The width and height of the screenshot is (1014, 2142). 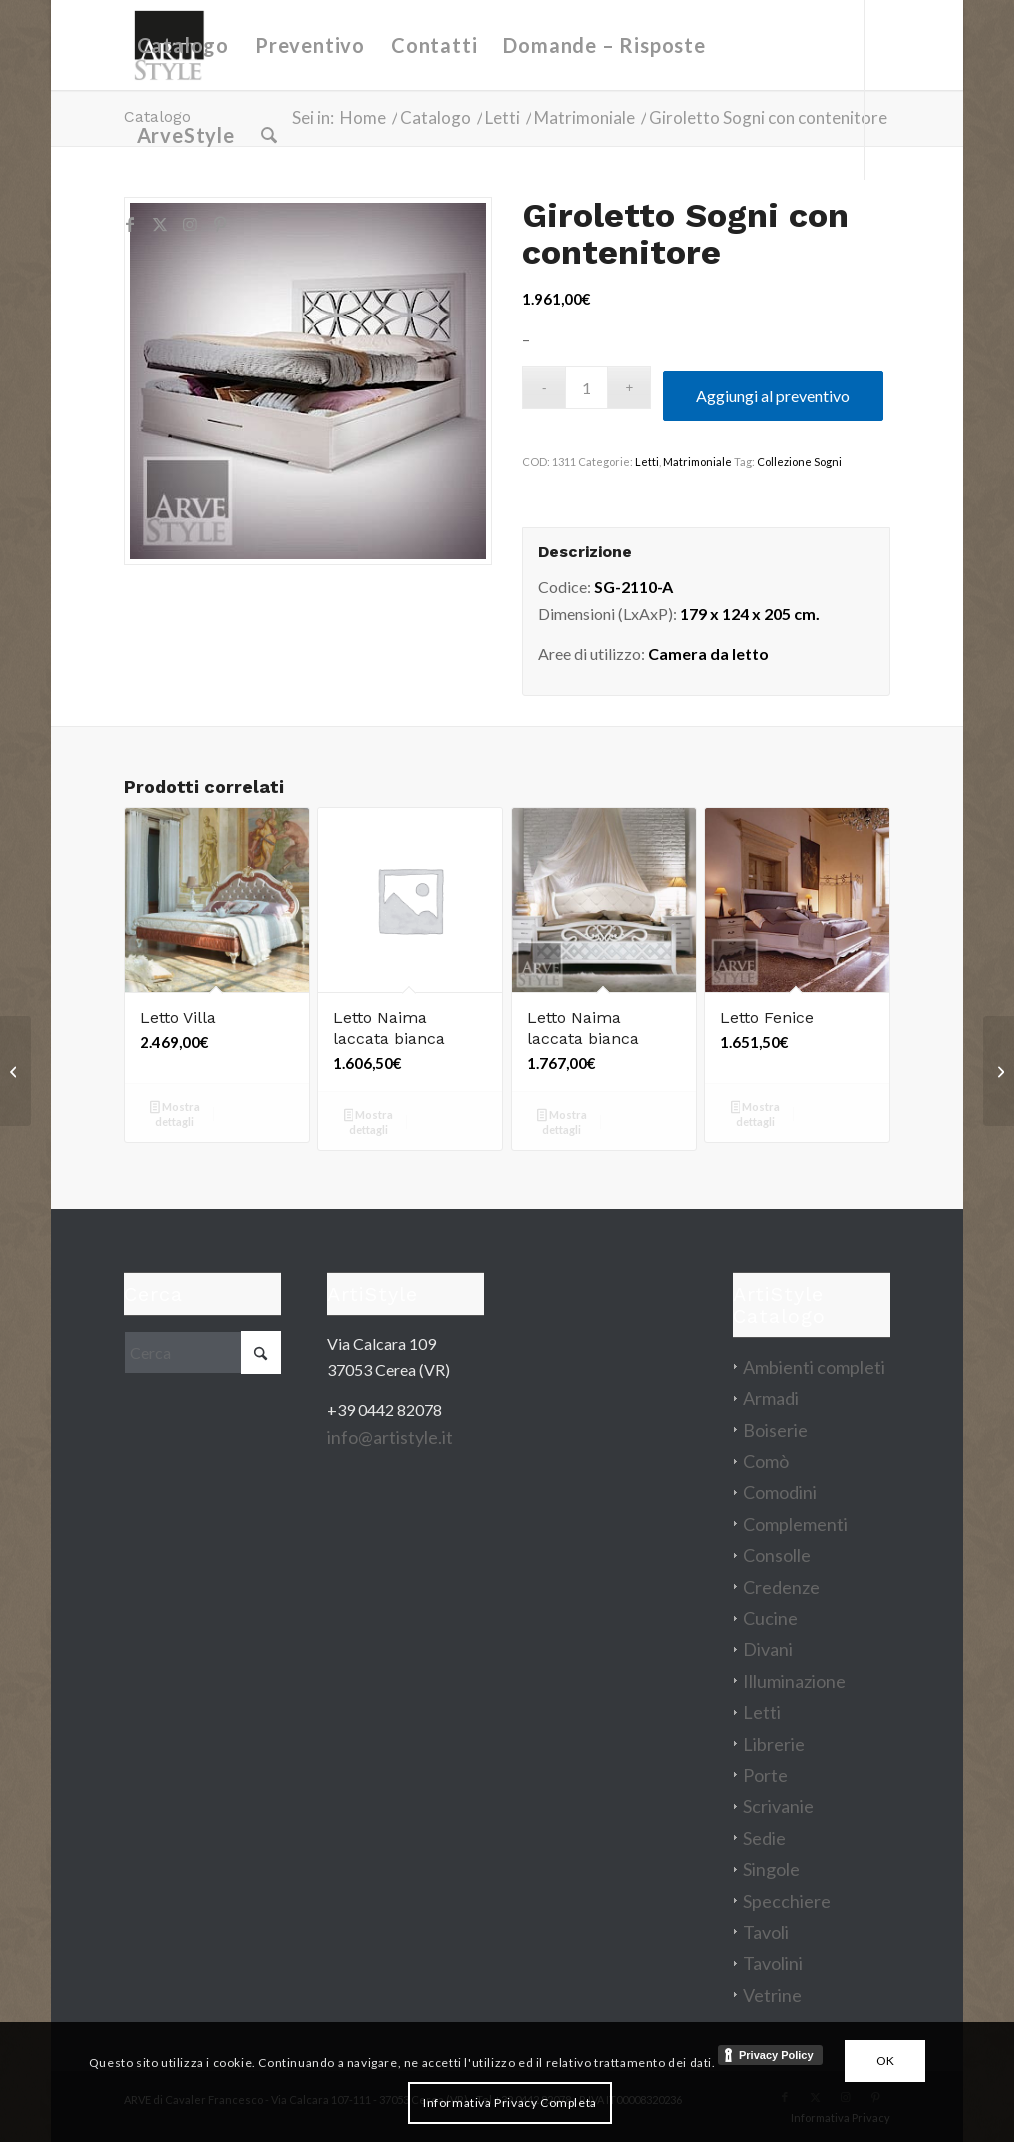 What do you see at coordinates (766, 1461) in the screenshot?
I see `Comò` at bounding box center [766, 1461].